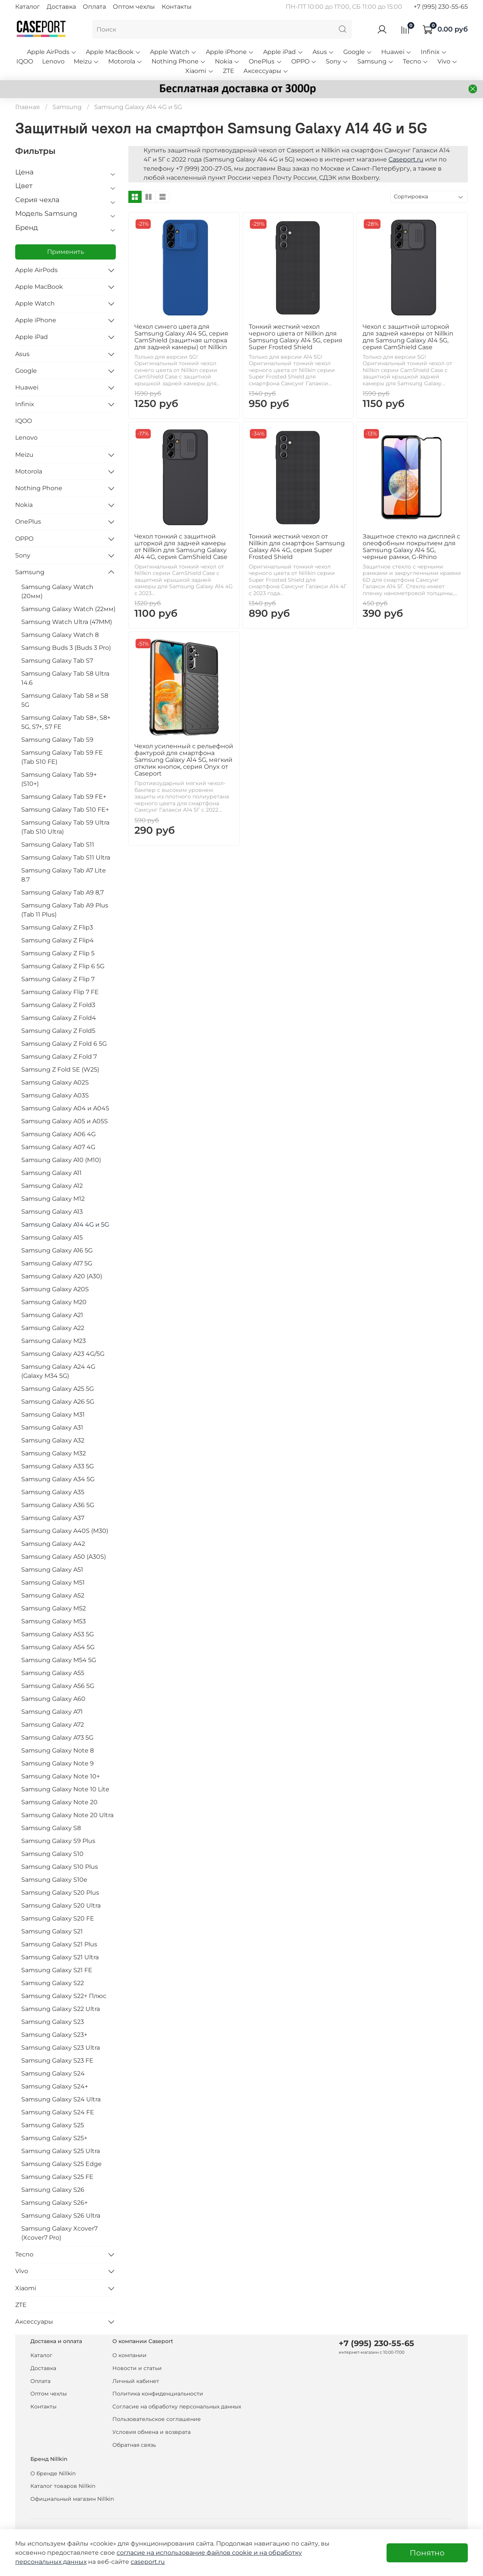  I want to click on Samsung Galaxy A51, so click(52, 1569).